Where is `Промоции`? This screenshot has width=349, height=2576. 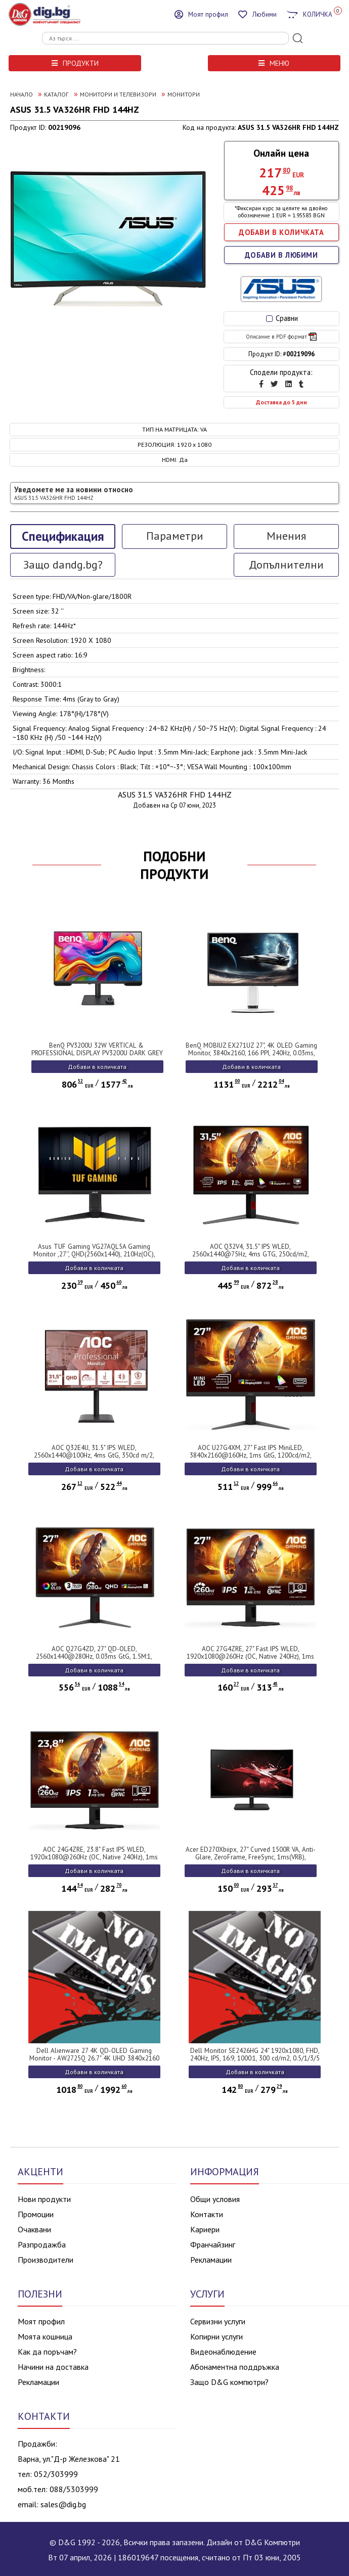 Промоции is located at coordinates (36, 2214).